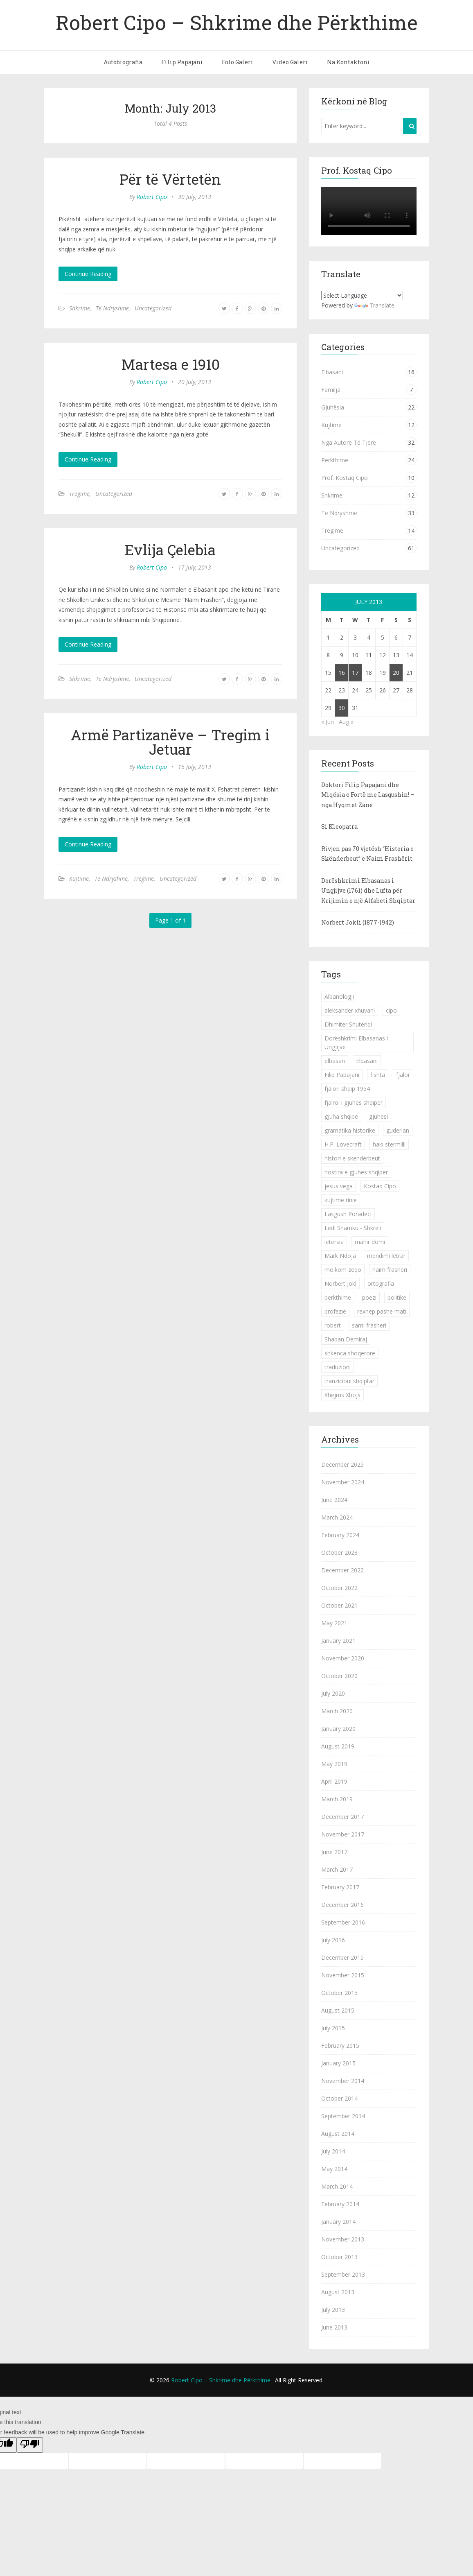 This screenshot has width=473, height=2576. I want to click on September 2016, so click(343, 1922).